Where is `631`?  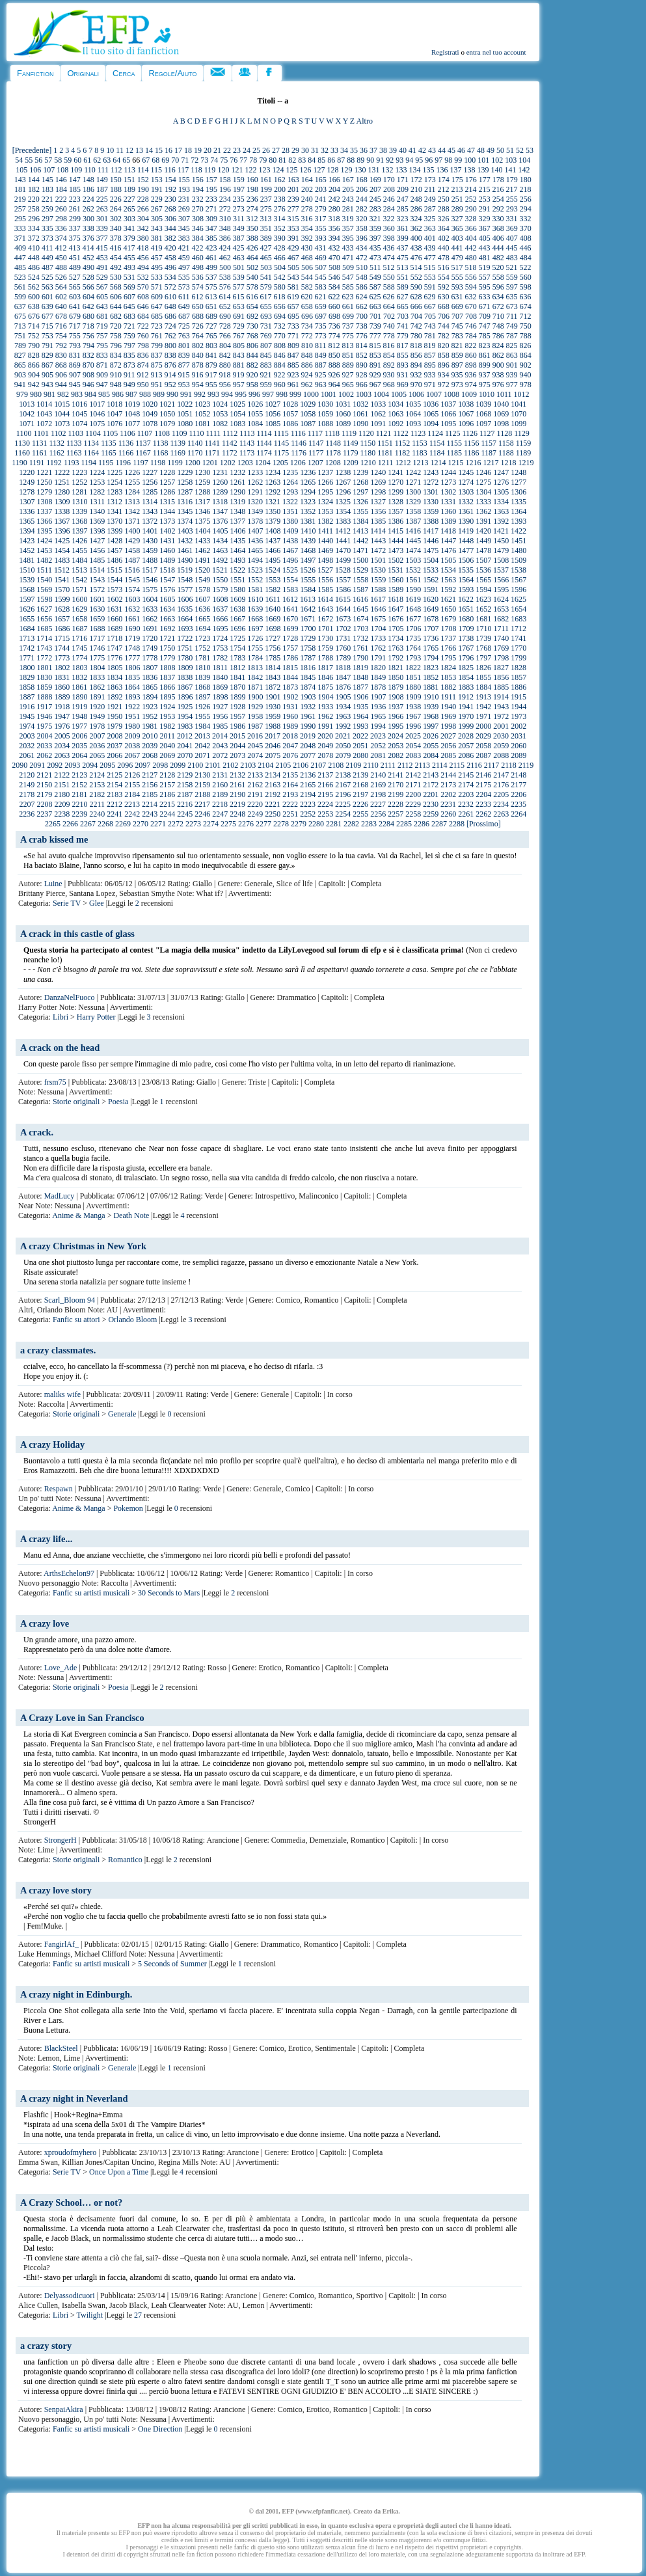 631 is located at coordinates (457, 296).